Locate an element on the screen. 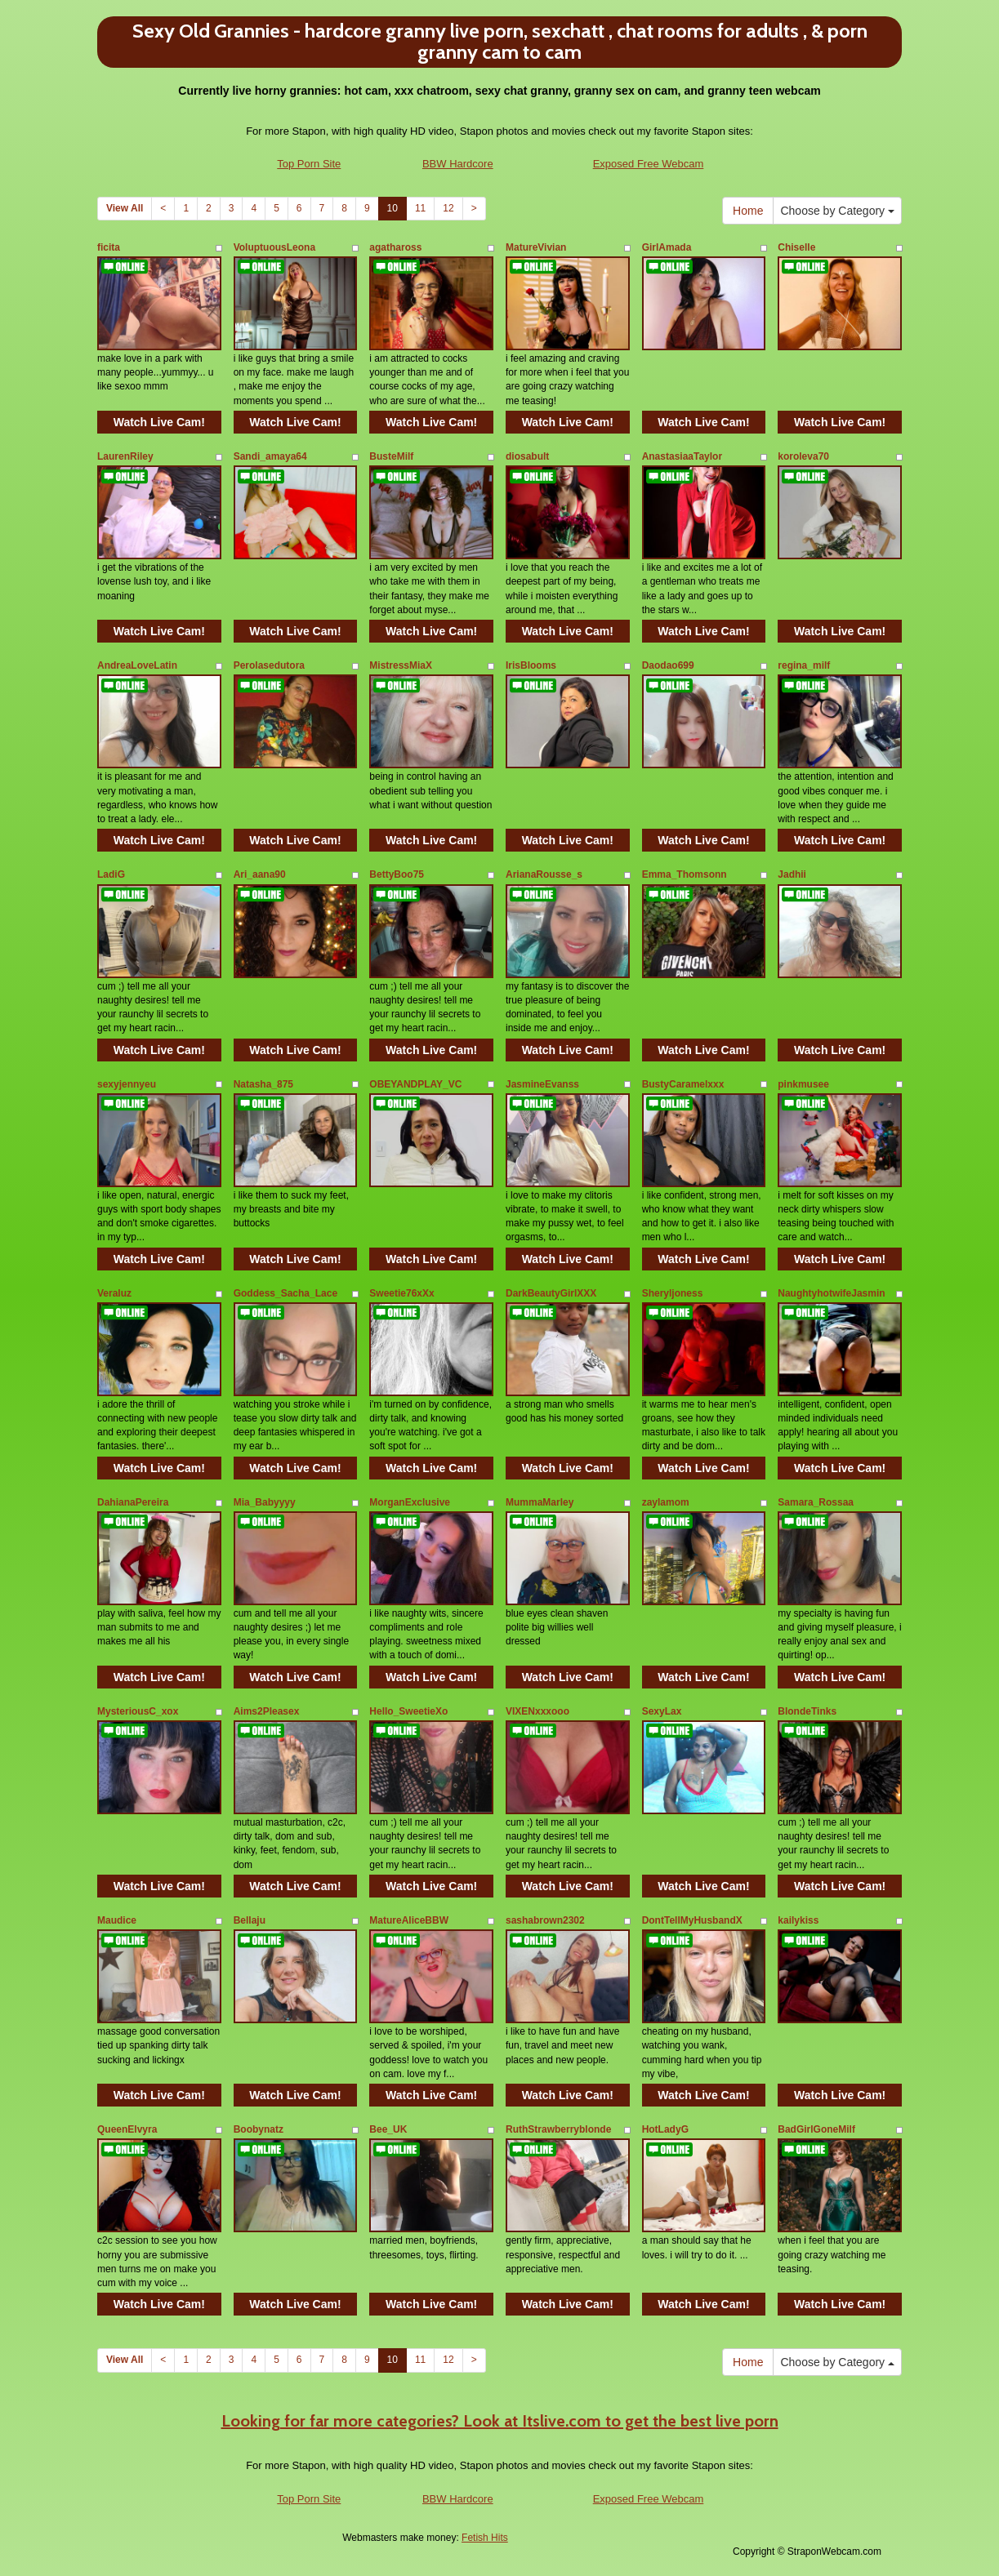 This screenshot has width=999, height=2576. Samara_Rossaa is located at coordinates (816, 1502).